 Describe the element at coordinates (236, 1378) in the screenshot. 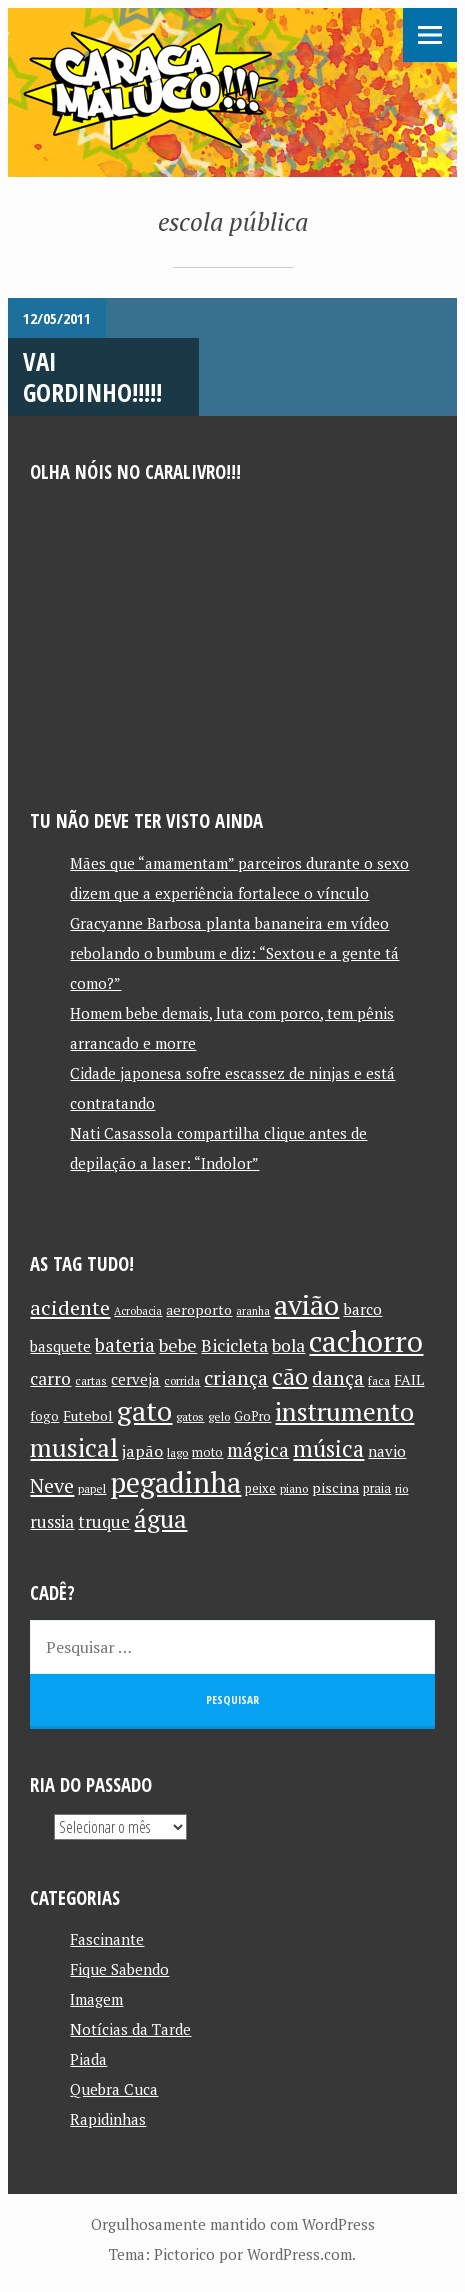

I see `criança [criança (23 itens)]` at that location.